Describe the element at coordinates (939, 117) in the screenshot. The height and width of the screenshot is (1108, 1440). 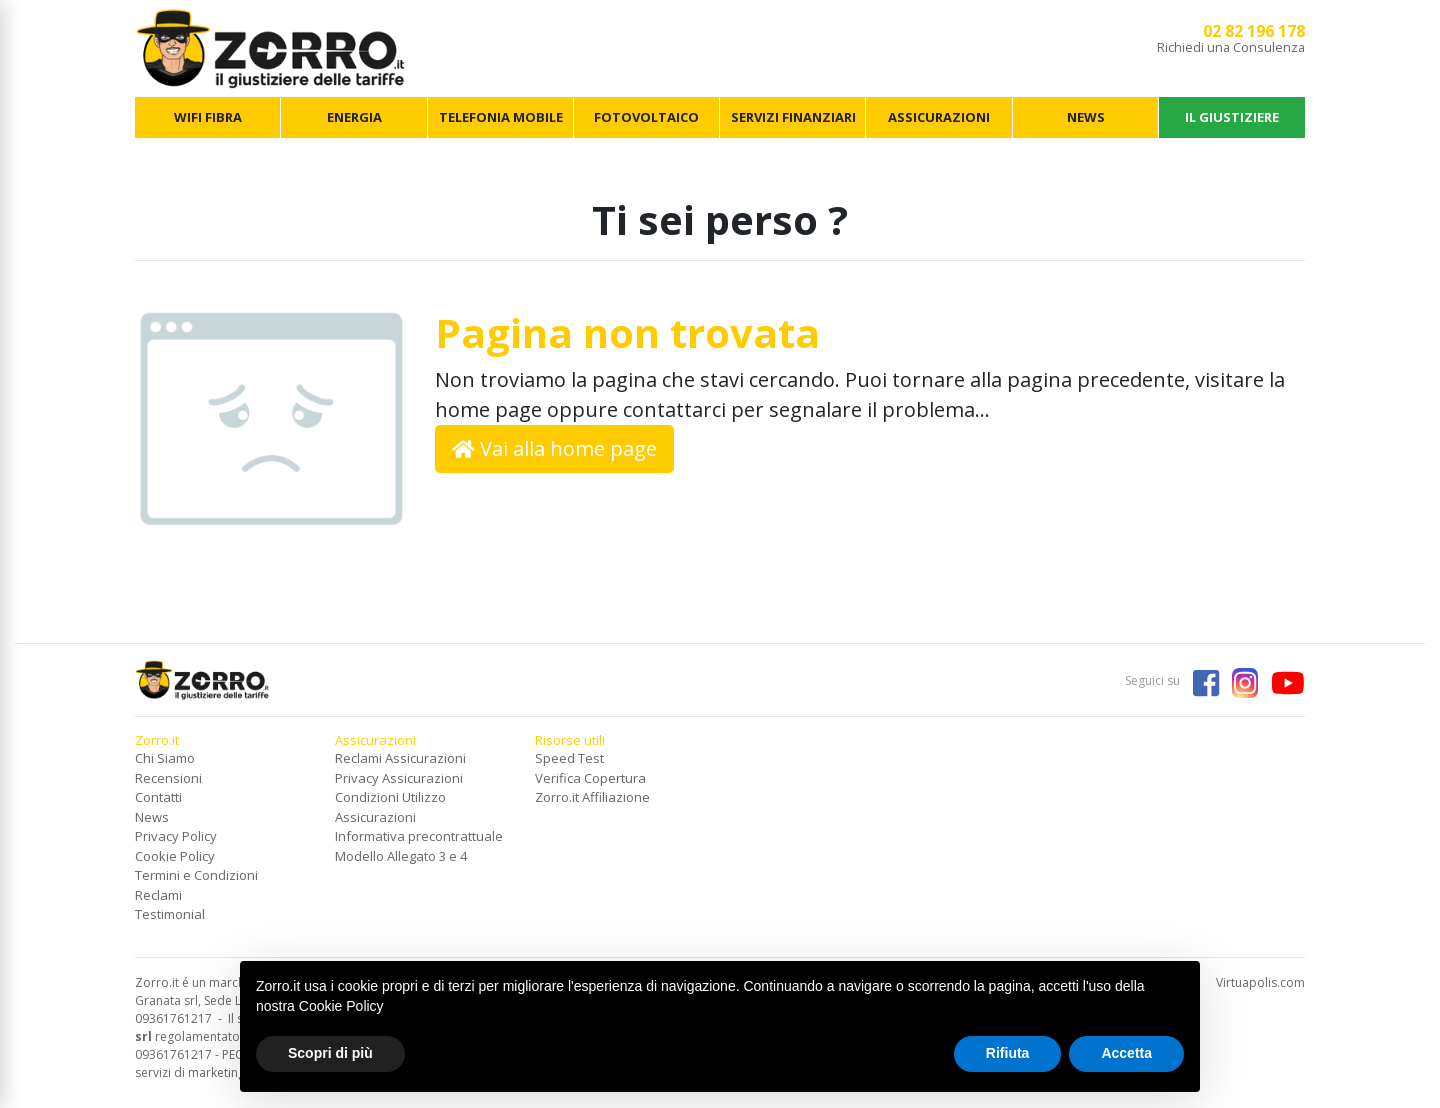
I see `ASSICURAZIONI` at that location.